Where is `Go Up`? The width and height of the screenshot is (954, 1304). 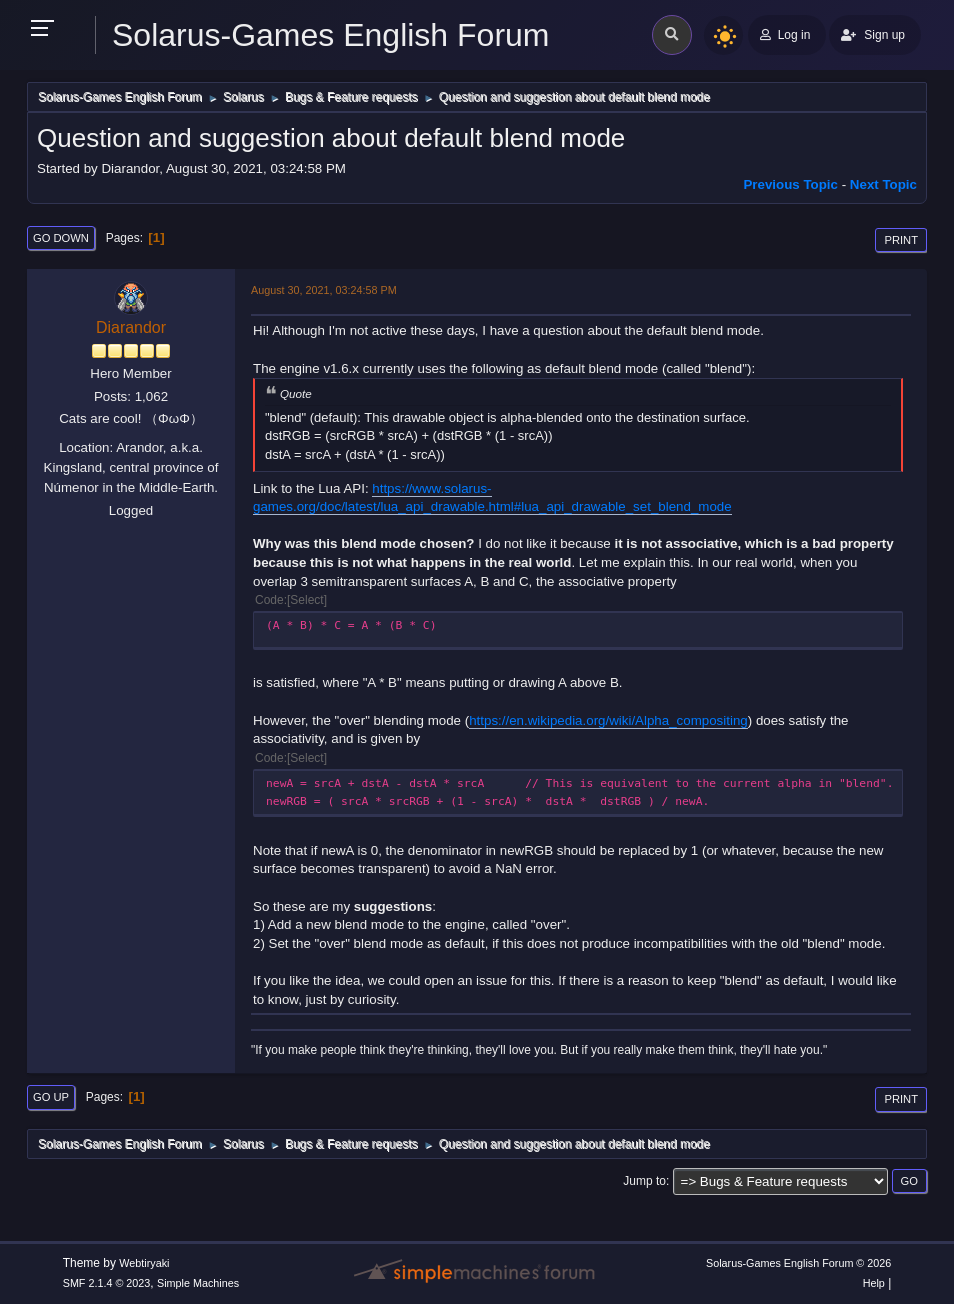 Go Up is located at coordinates (51, 1097).